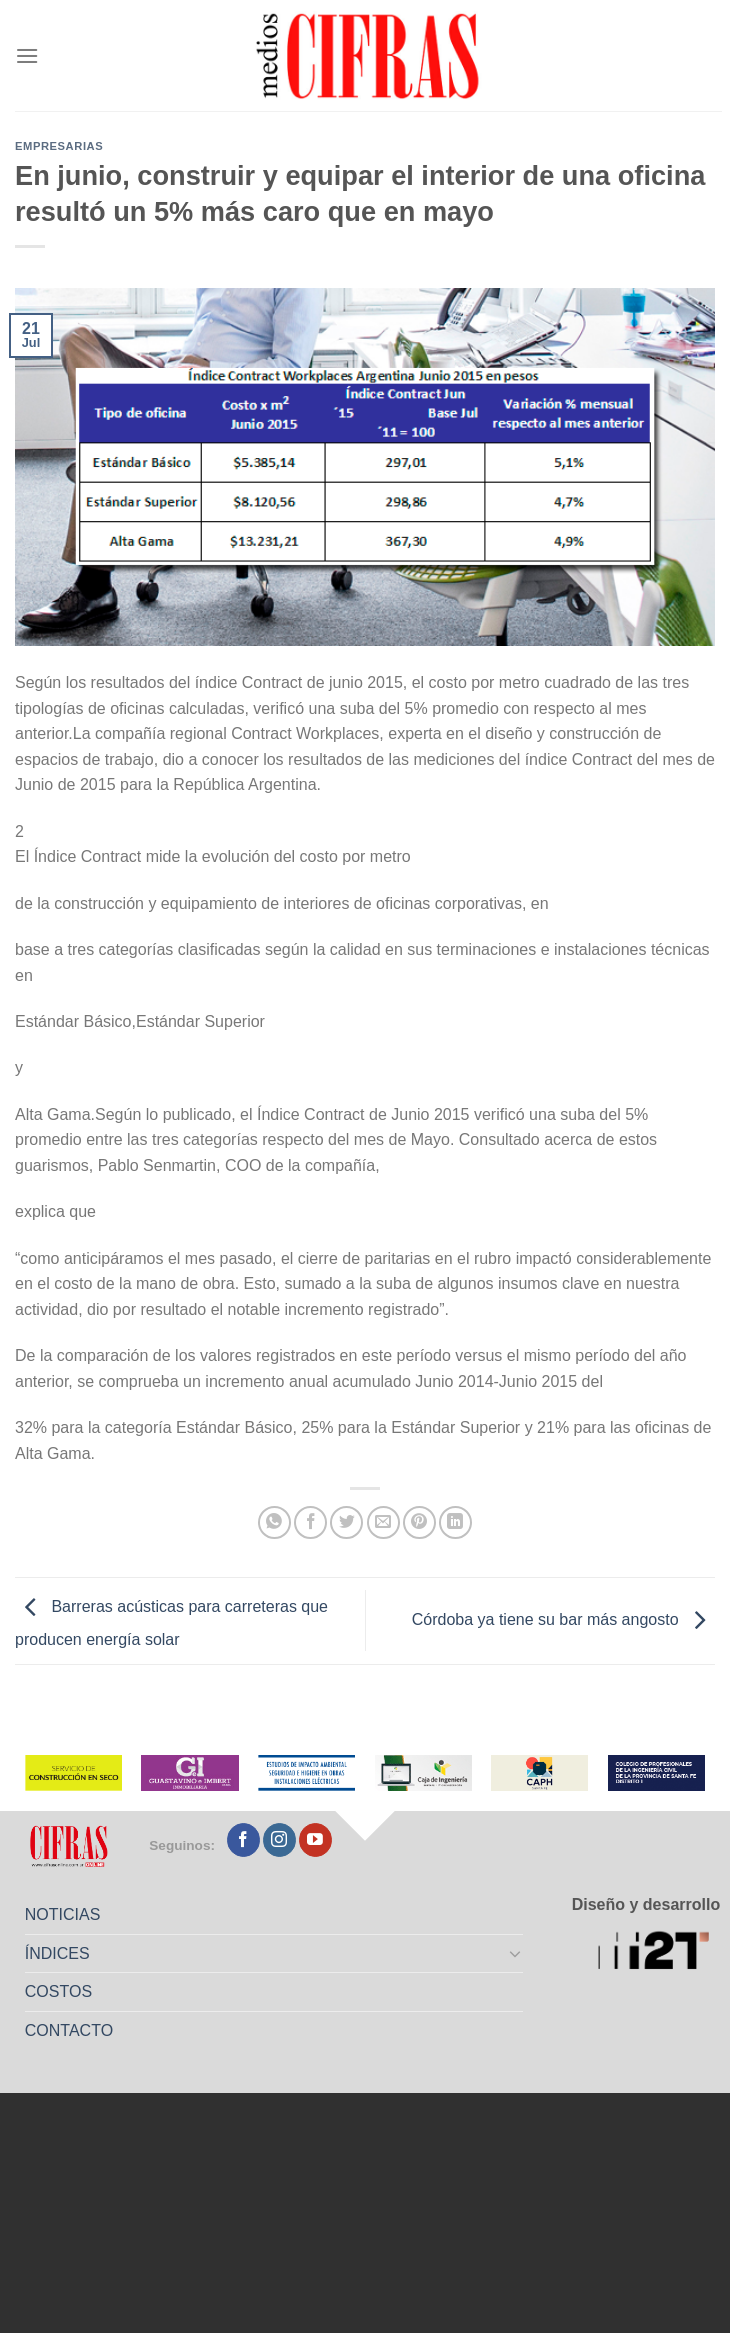 The width and height of the screenshot is (730, 2333). What do you see at coordinates (515, 1953) in the screenshot?
I see `[Toggle]` at bounding box center [515, 1953].